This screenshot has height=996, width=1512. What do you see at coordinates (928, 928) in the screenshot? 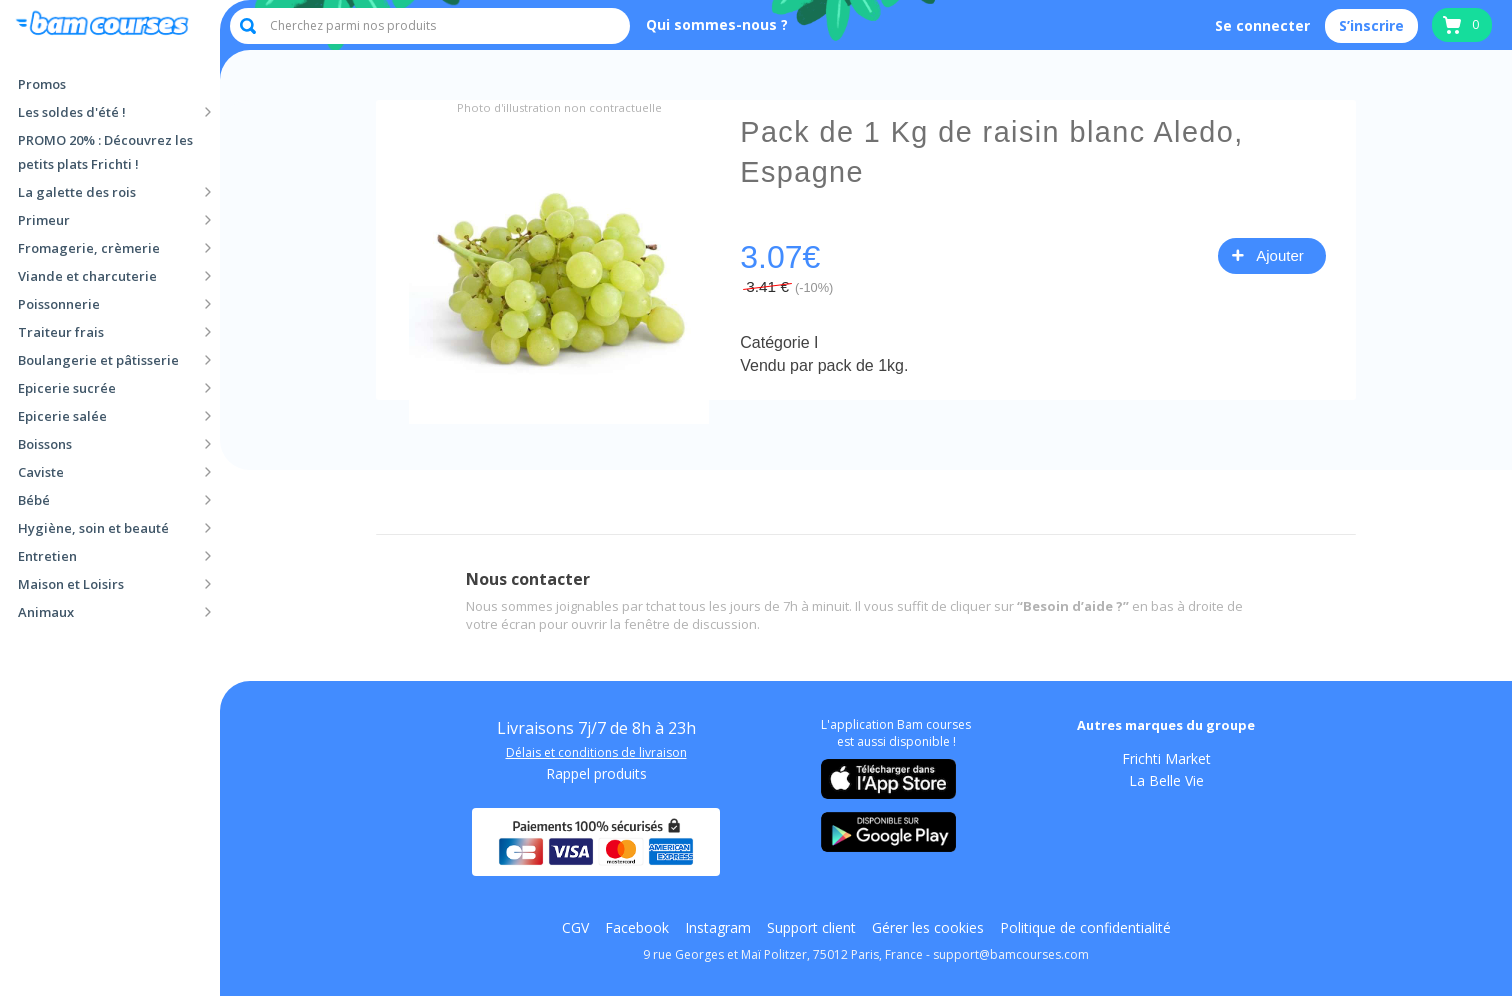
I see `Gérer les cookies` at bounding box center [928, 928].